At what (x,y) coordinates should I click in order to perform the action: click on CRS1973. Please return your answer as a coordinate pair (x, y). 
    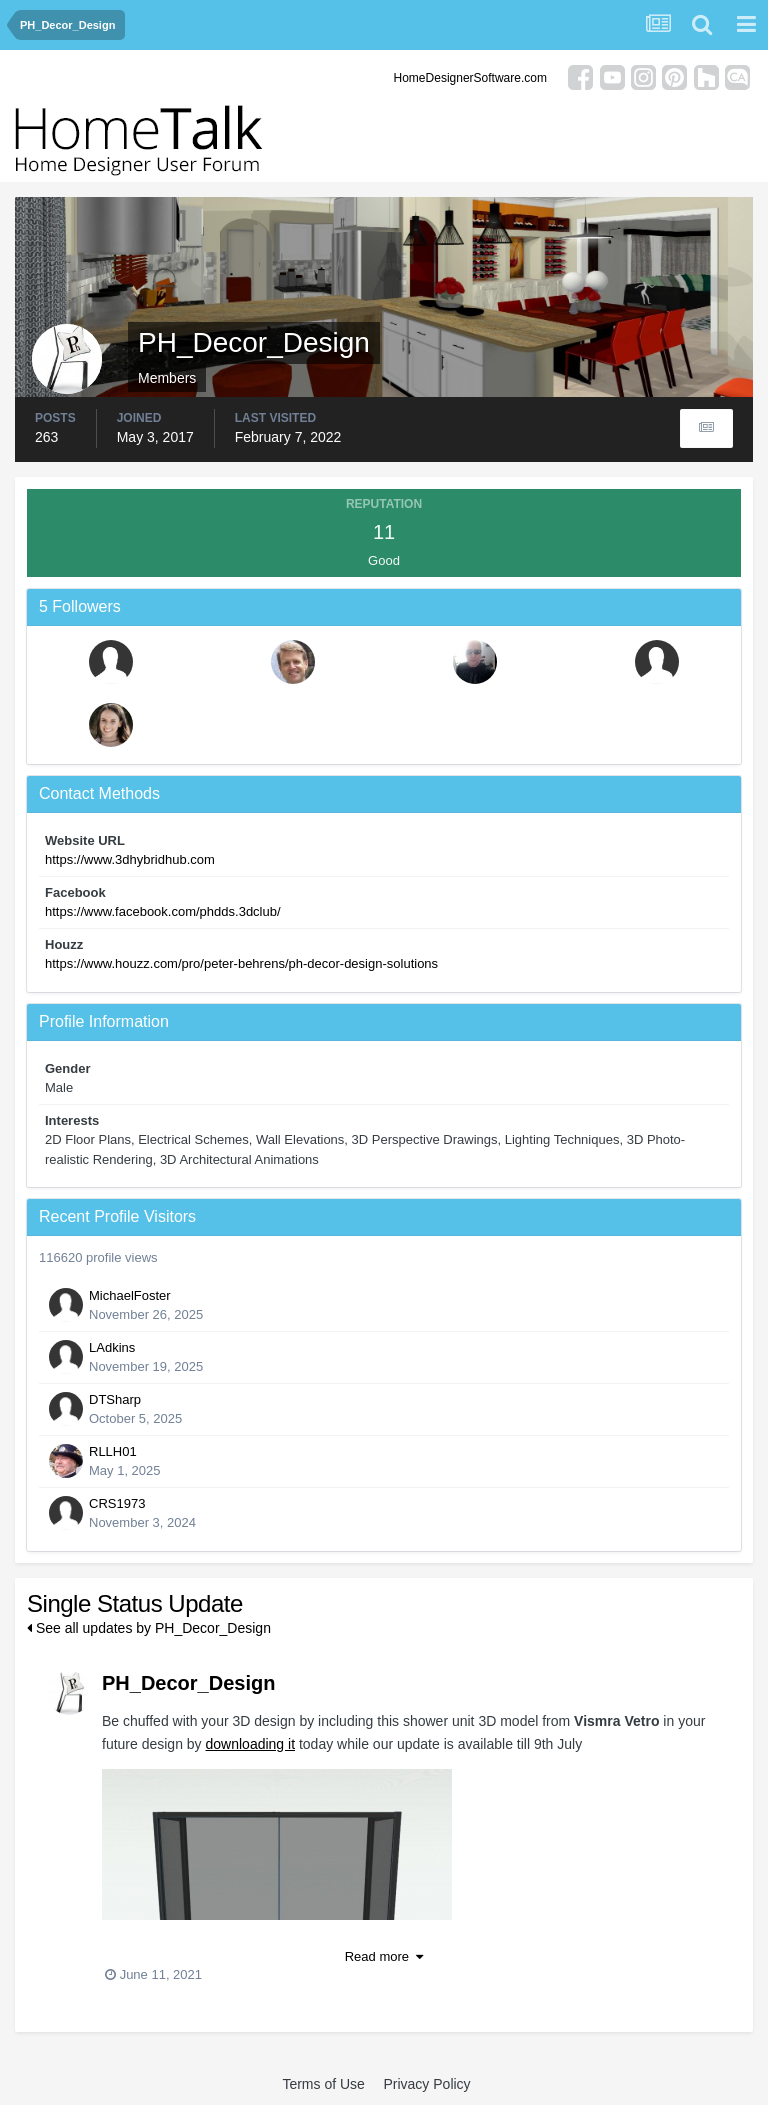
    Looking at the image, I should click on (117, 1503).